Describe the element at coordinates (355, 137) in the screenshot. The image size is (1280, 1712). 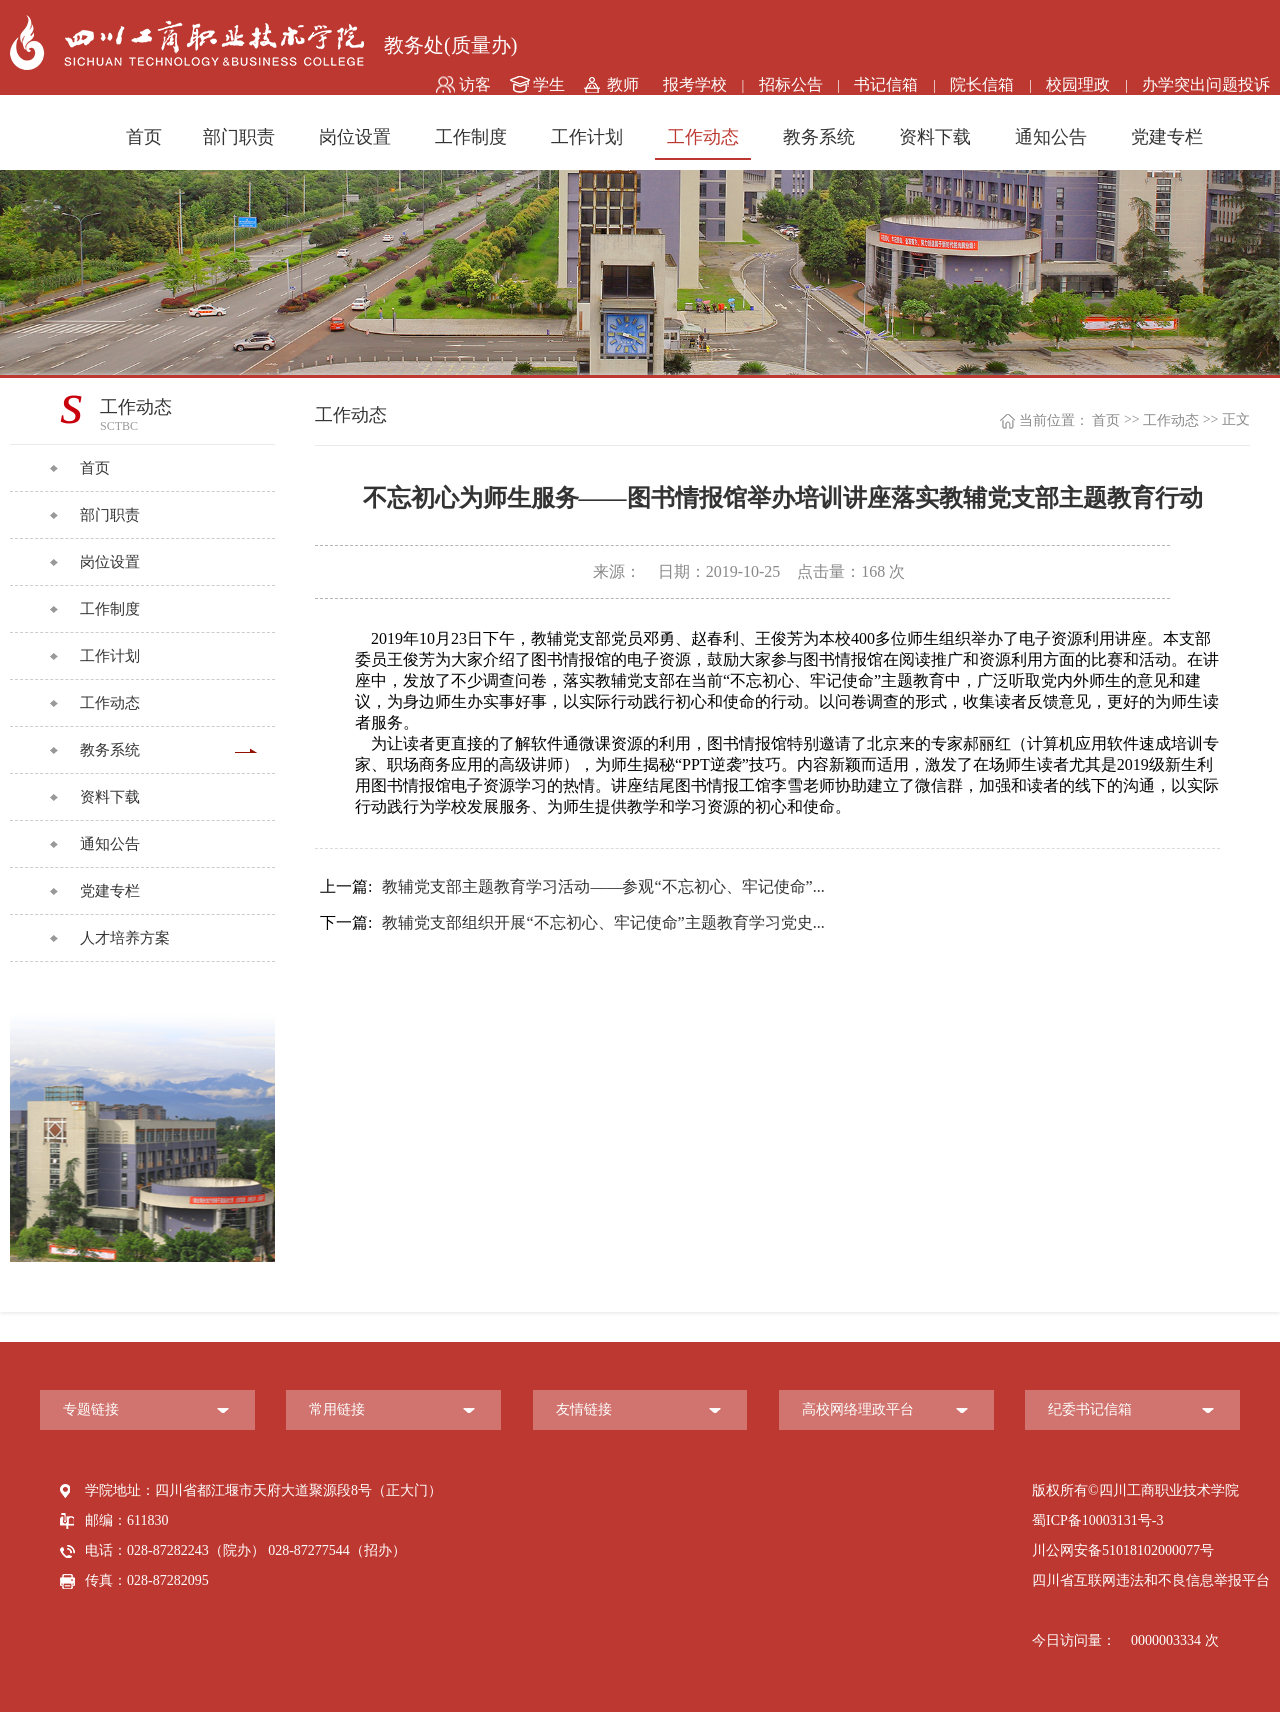
I see `岗位设置` at that location.